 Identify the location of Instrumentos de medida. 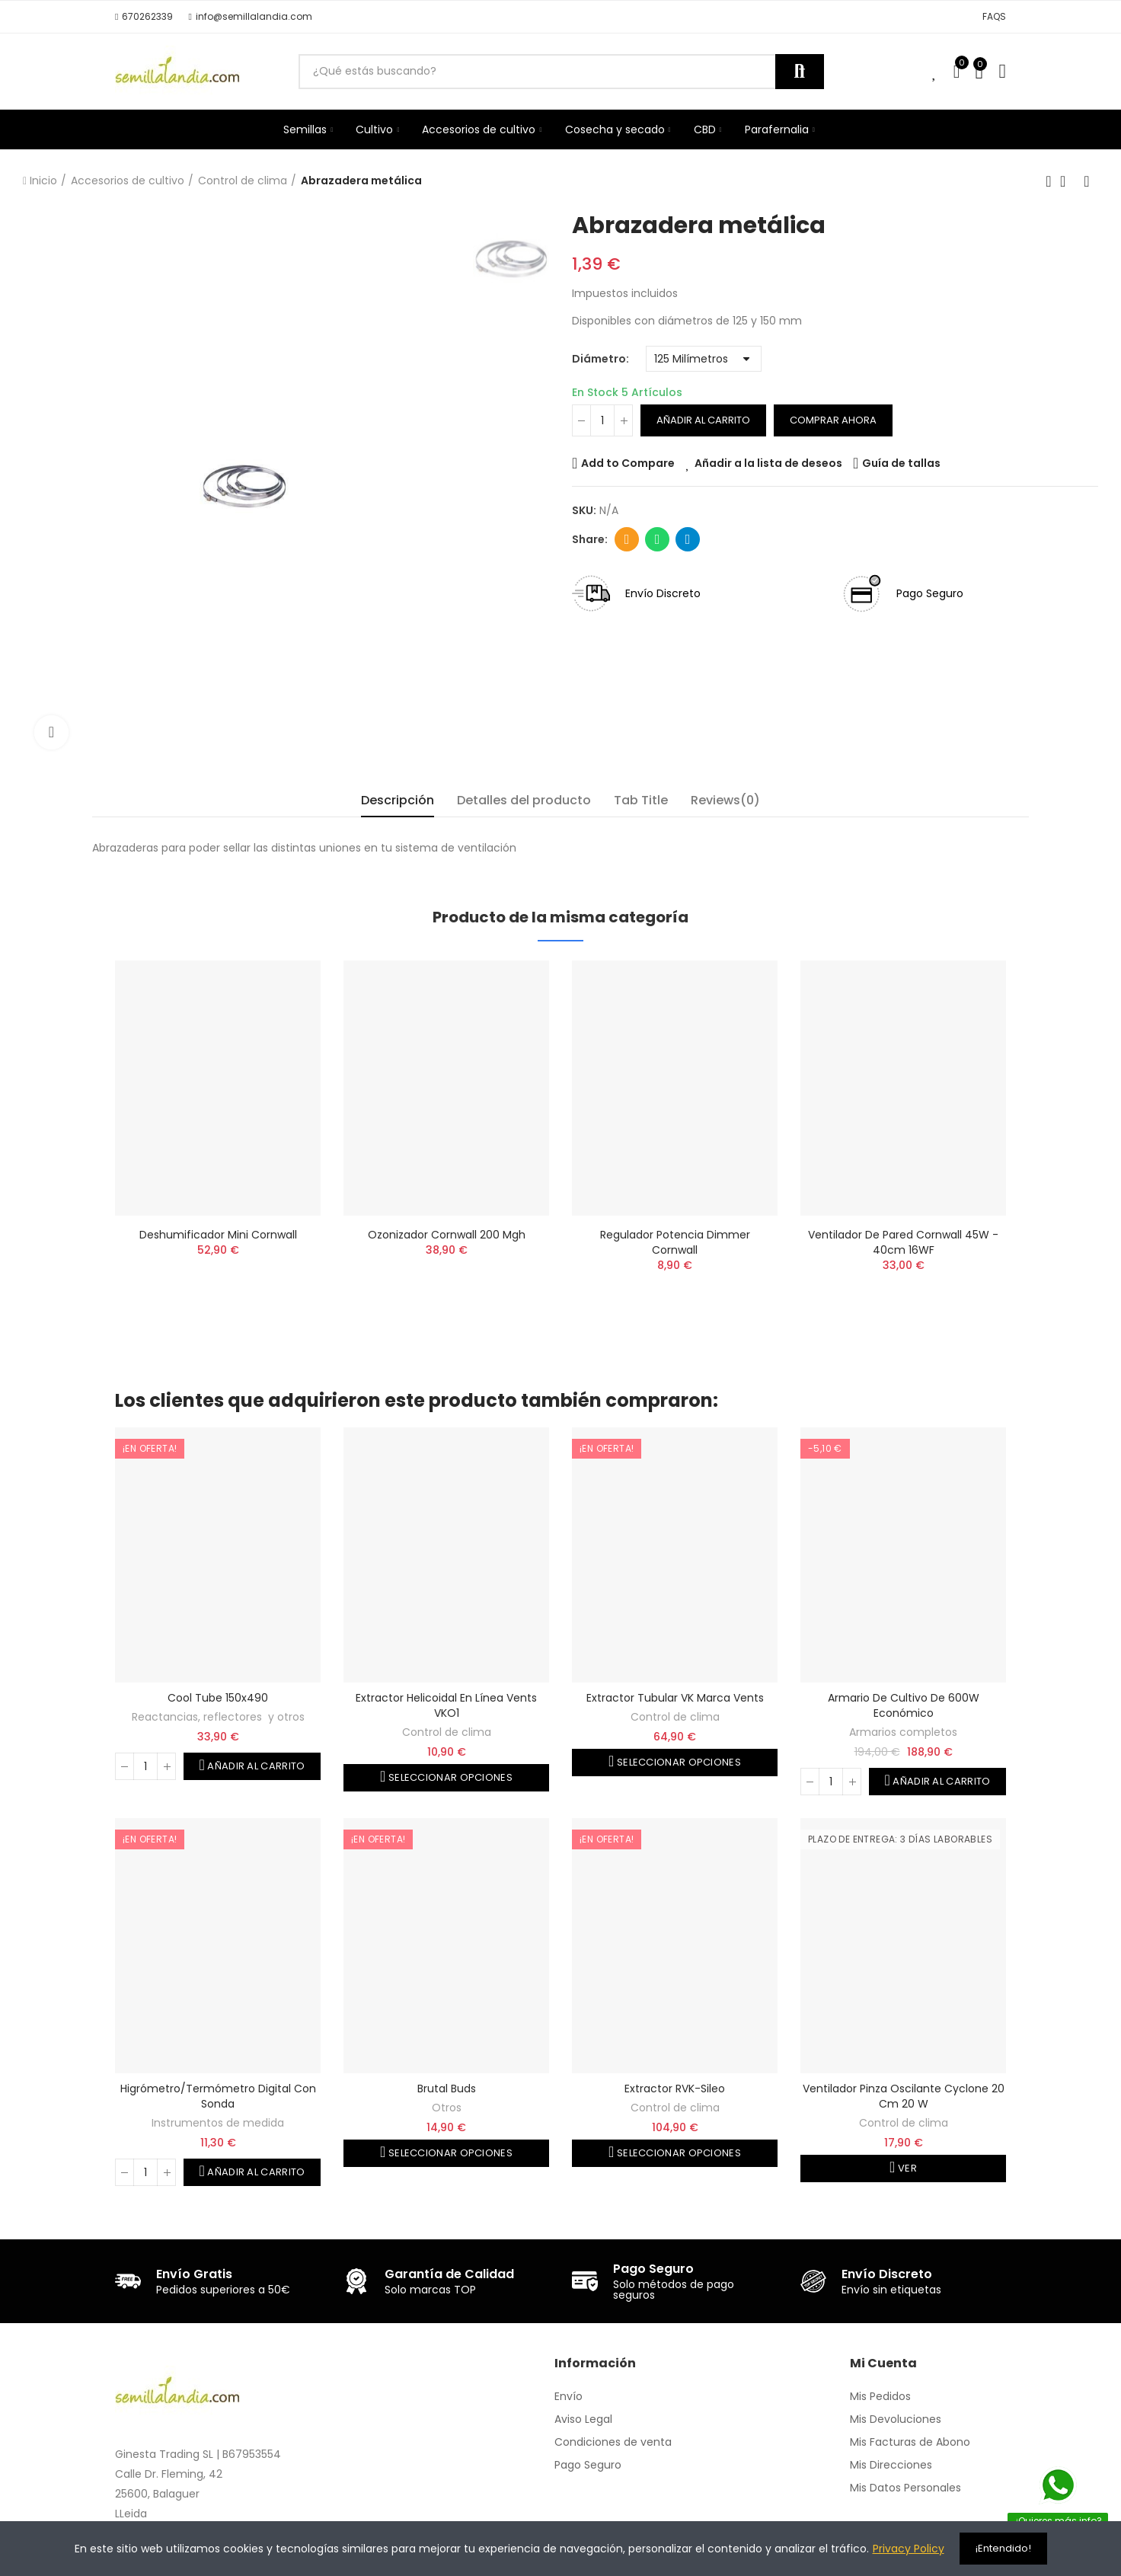
(218, 2122).